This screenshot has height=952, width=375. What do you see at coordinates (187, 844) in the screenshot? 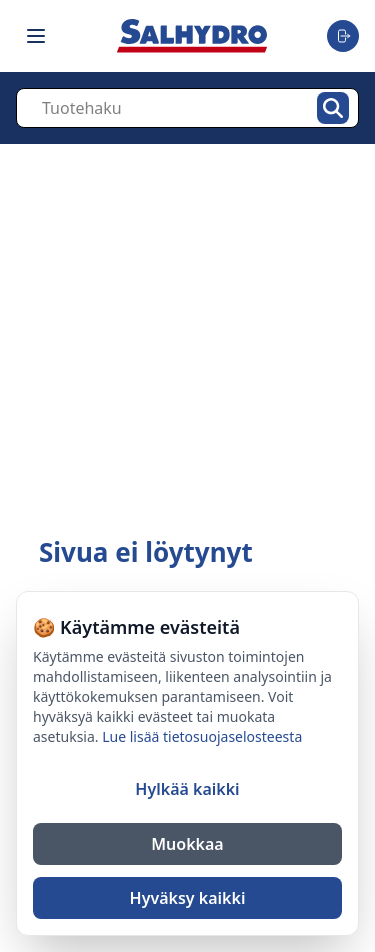
I see `Muokkaa` at bounding box center [187, 844].